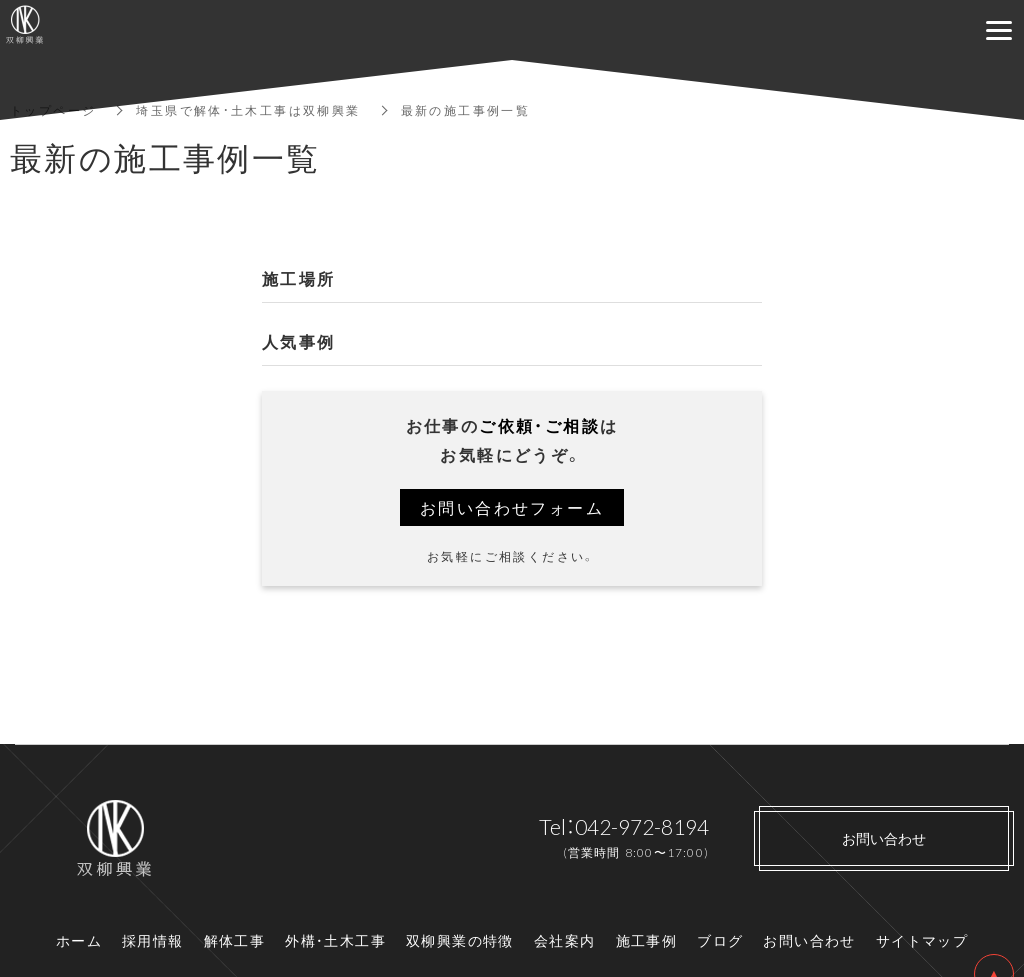 The width and height of the screenshot is (1024, 977). What do you see at coordinates (460, 940) in the screenshot?
I see `双柳興業の特徴` at bounding box center [460, 940].